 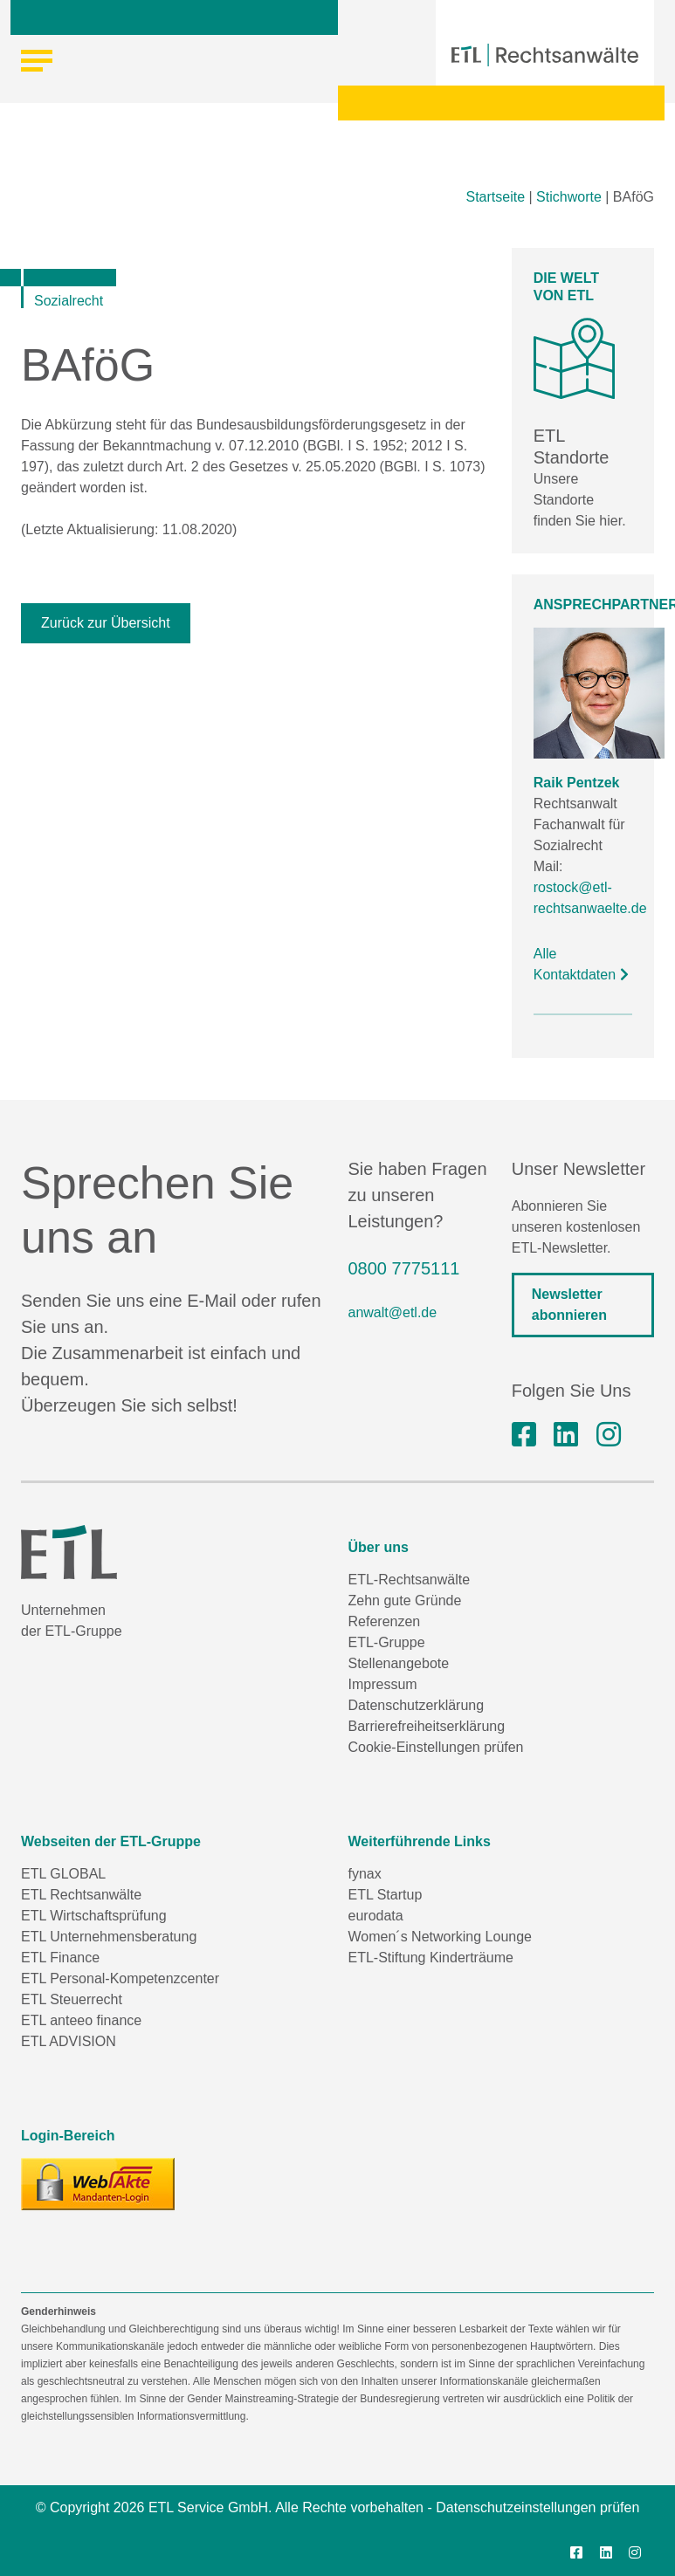 What do you see at coordinates (71, 1999) in the screenshot?
I see `ETL Steuerrecht` at bounding box center [71, 1999].